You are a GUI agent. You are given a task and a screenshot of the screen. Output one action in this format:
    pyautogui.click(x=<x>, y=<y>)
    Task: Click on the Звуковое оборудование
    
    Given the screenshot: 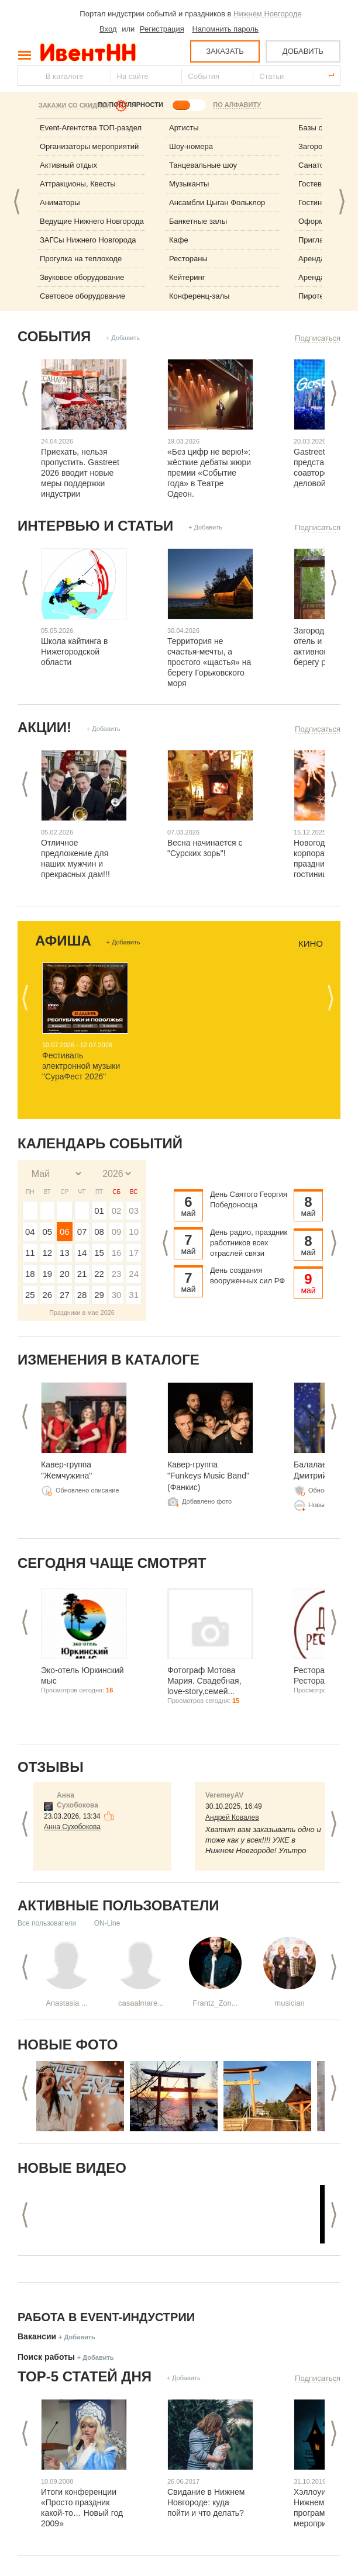 What is the action you would take?
    pyautogui.click(x=82, y=277)
    